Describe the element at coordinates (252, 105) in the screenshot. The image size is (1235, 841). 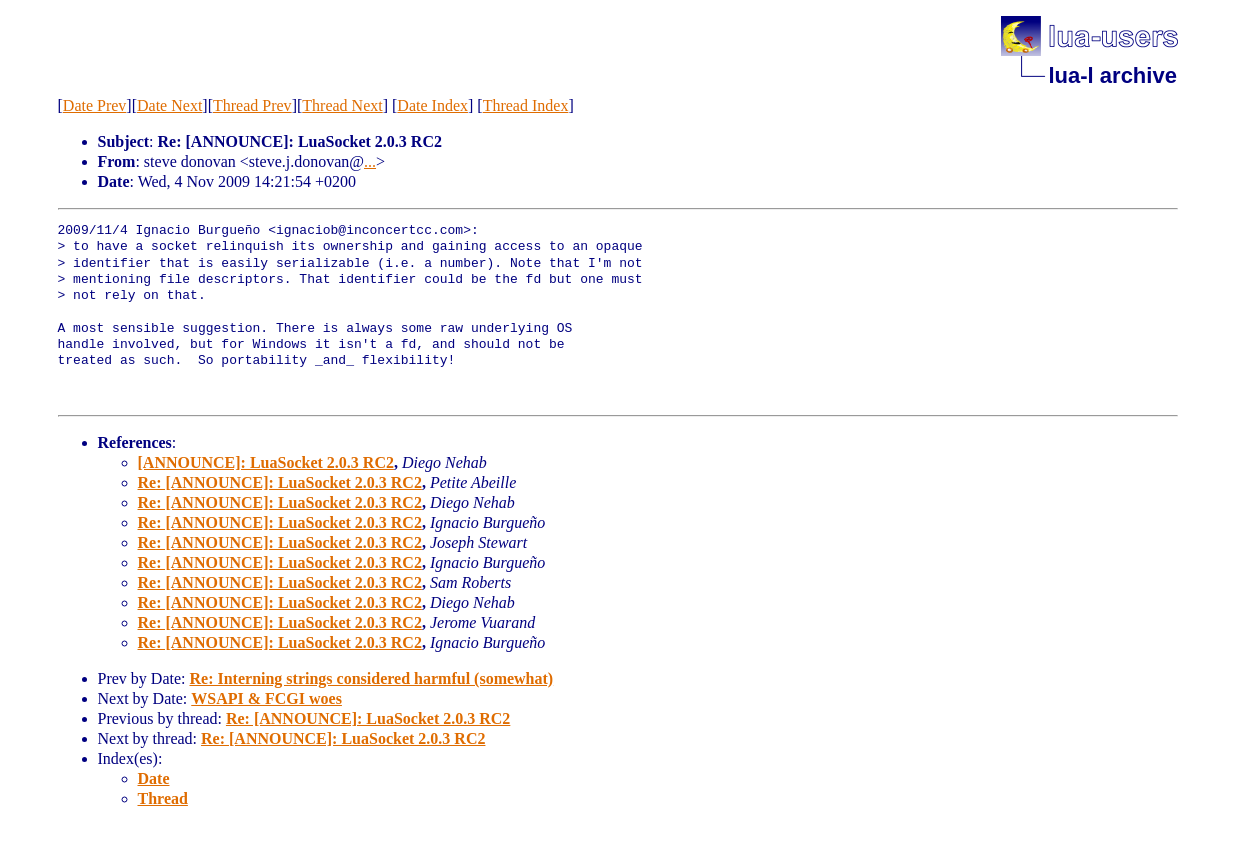
I see `Thread Prev` at that location.